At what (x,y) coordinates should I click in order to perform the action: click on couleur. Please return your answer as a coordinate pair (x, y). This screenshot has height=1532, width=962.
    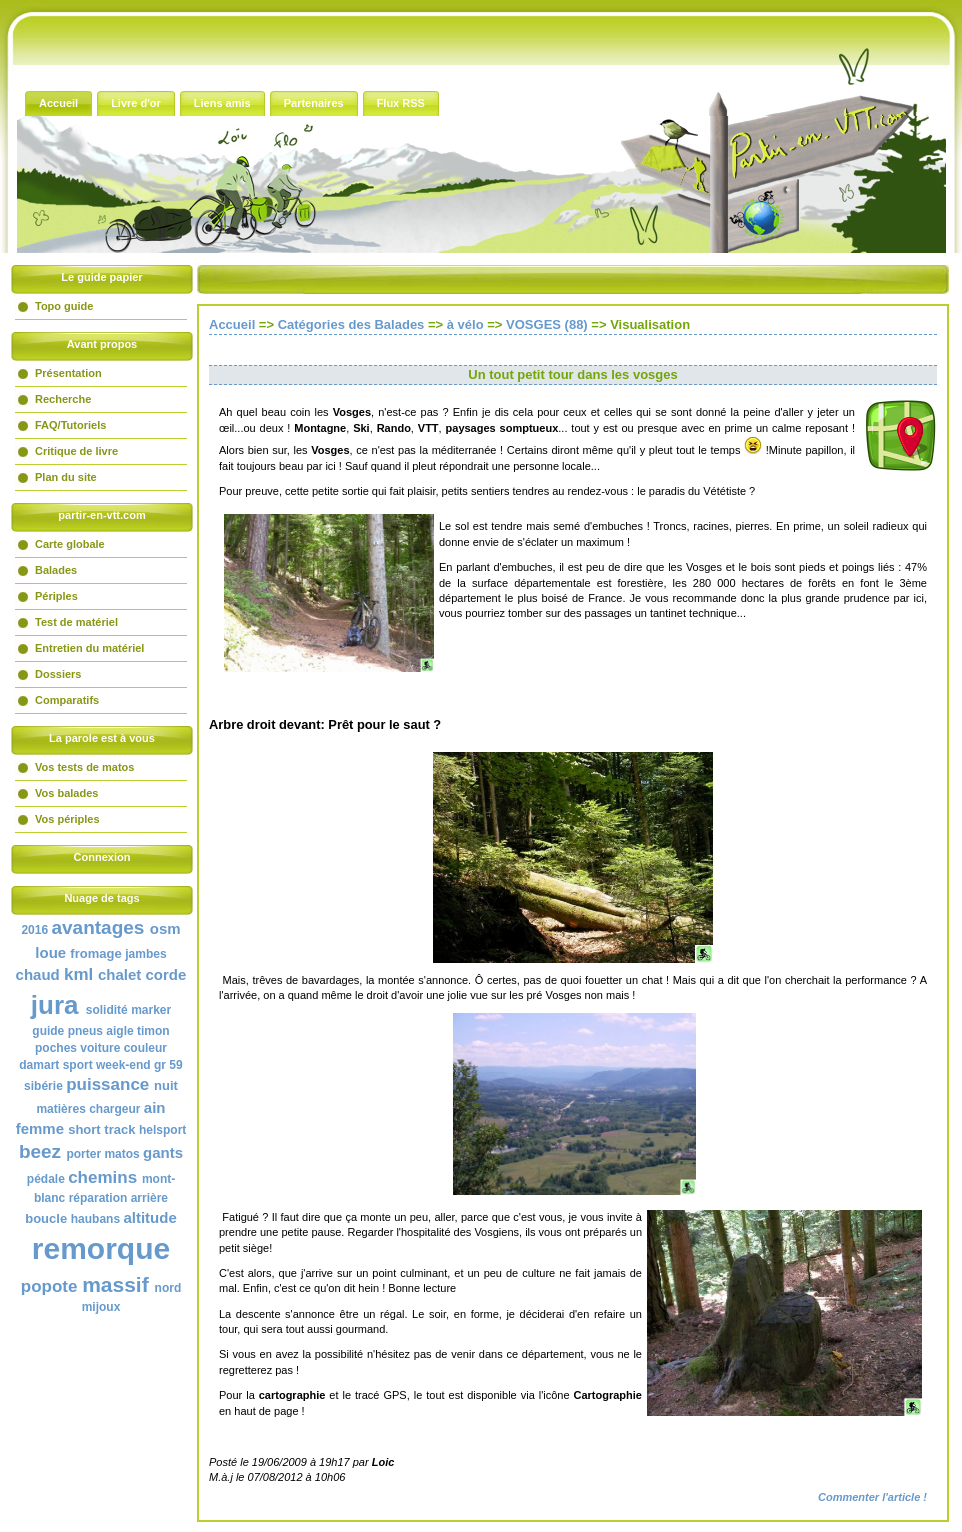
    Looking at the image, I should click on (145, 1048).